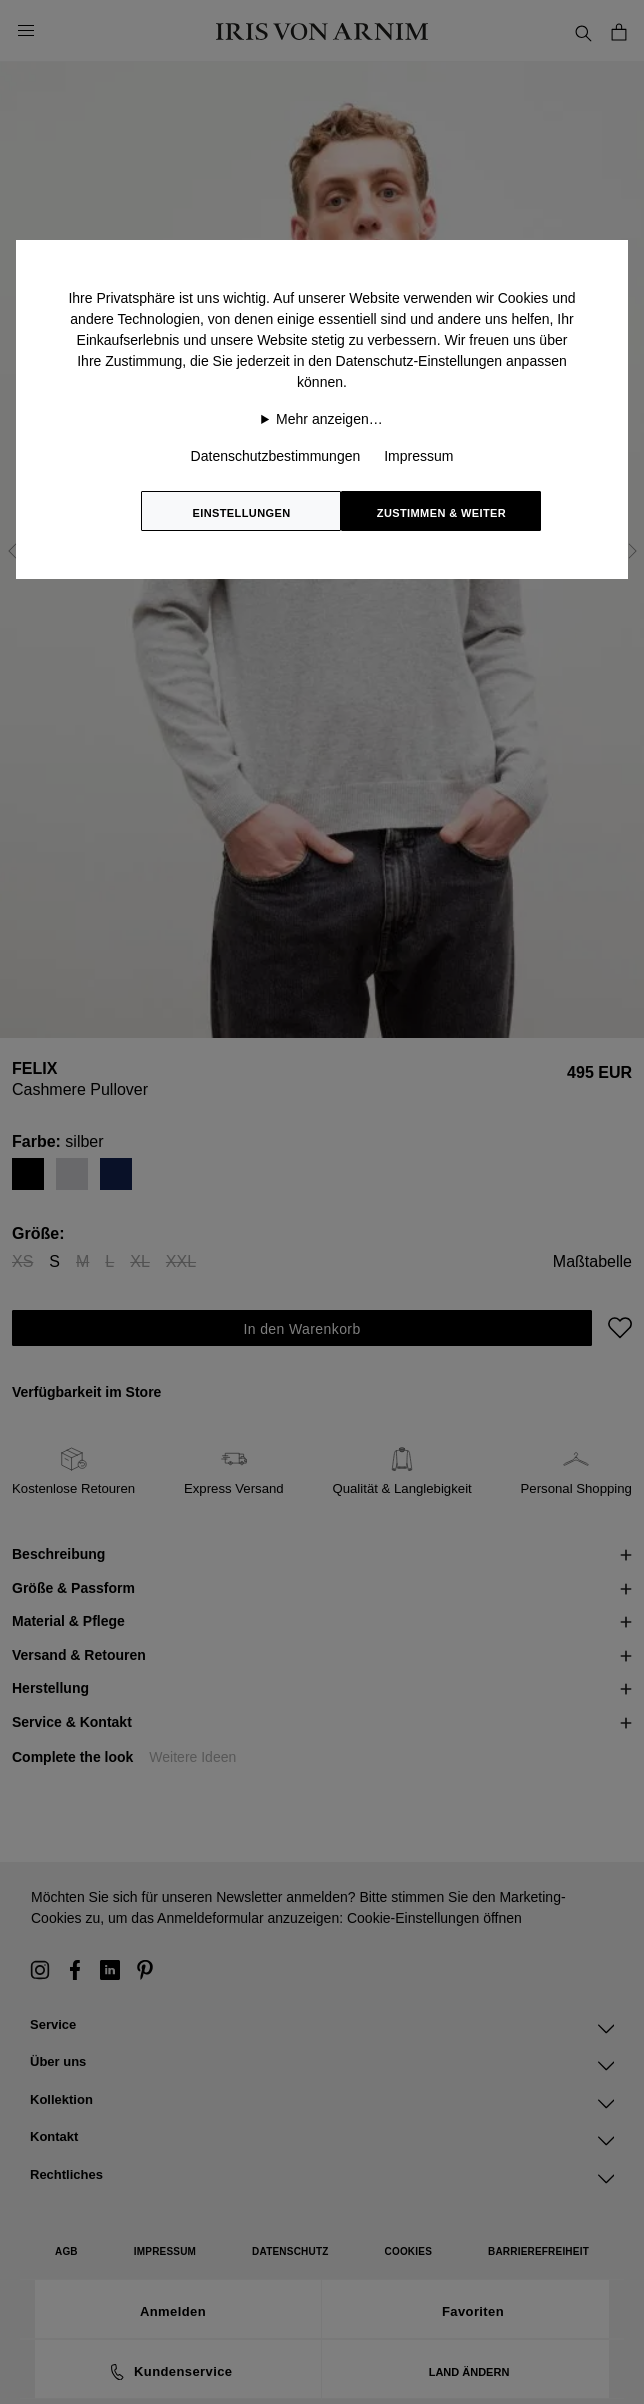 This screenshot has width=644, height=2404. Describe the element at coordinates (276, 456) in the screenshot. I see `Datenschutzbestimmungen` at that location.